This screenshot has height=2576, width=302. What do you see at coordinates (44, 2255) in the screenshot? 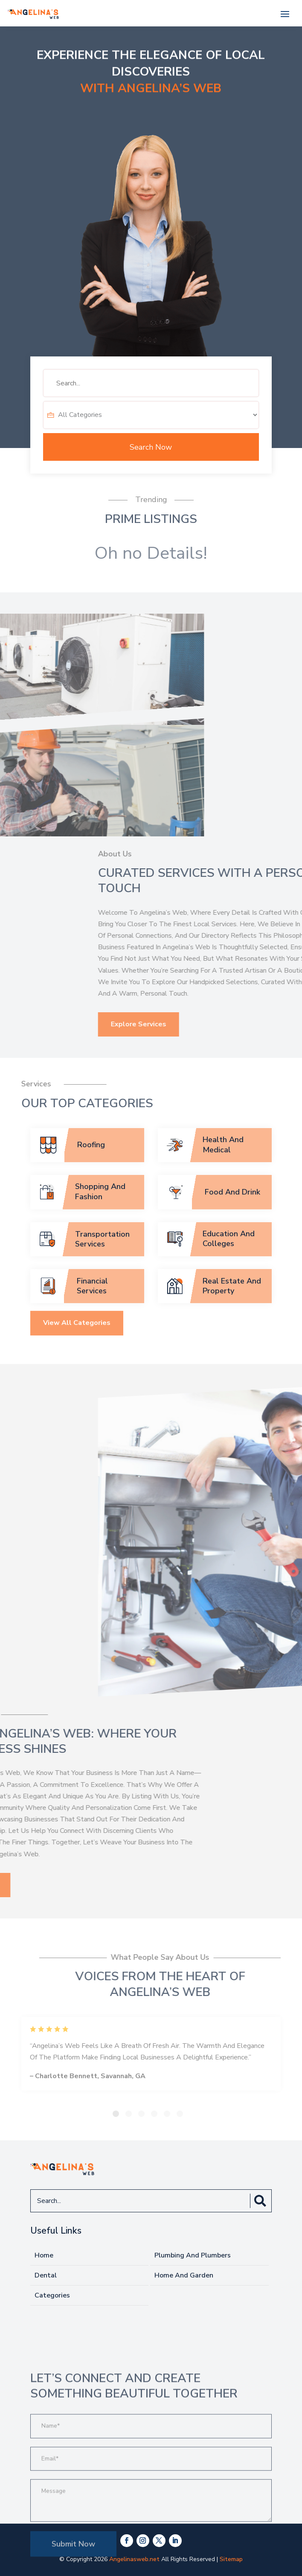
I see `Home` at bounding box center [44, 2255].